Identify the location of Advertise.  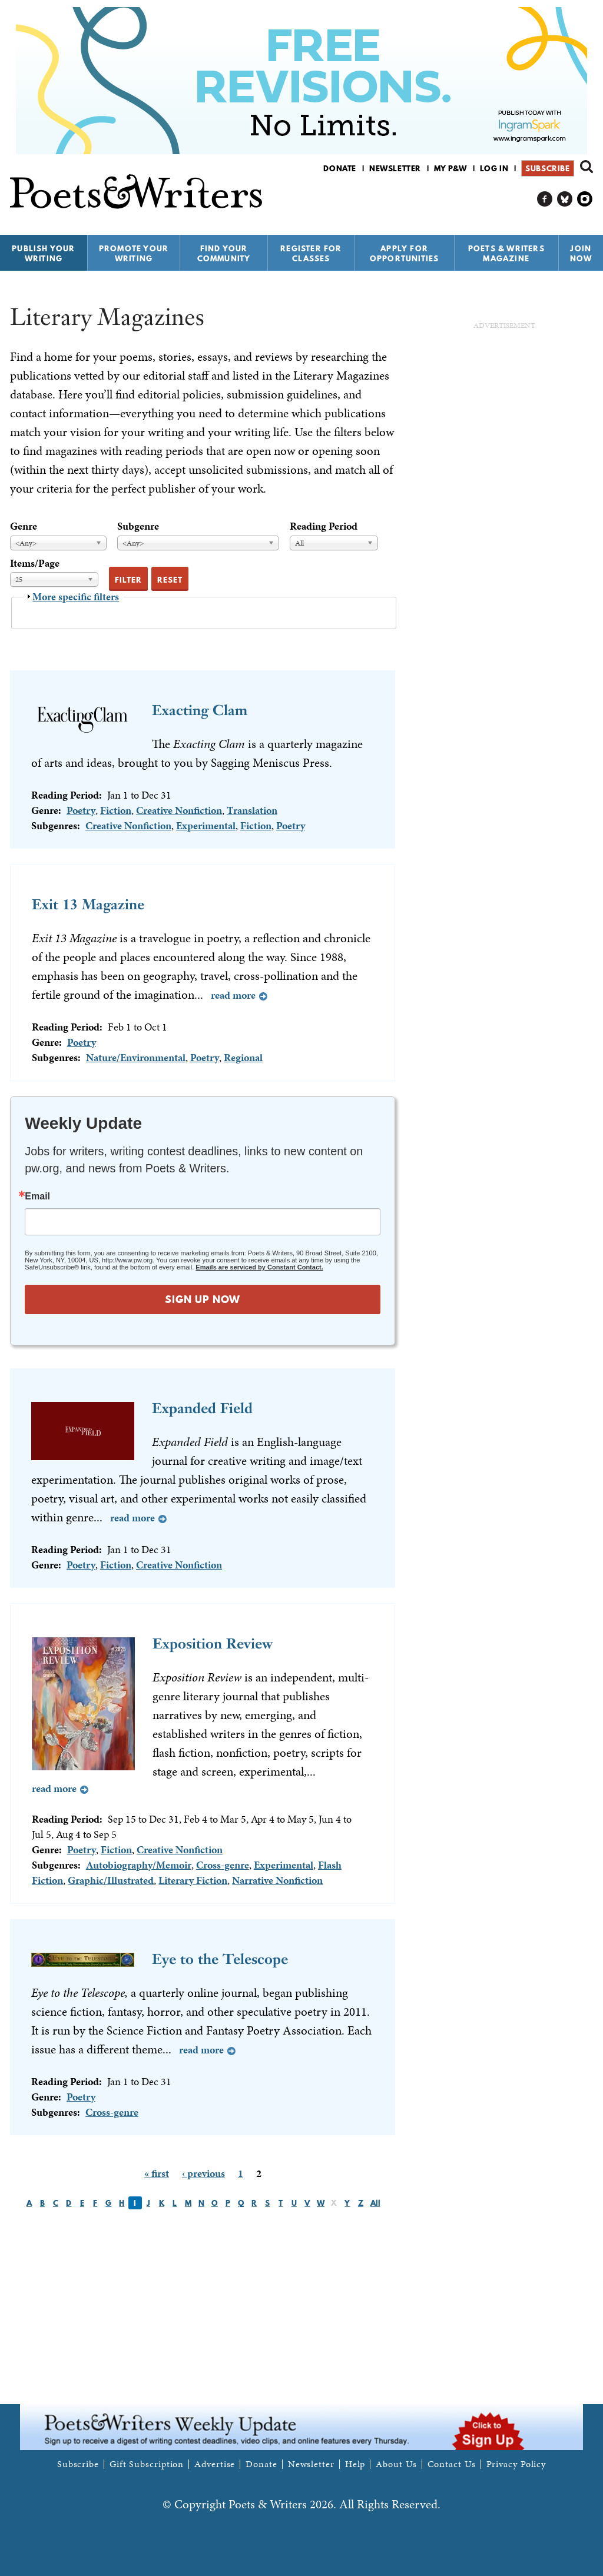
(214, 2464).